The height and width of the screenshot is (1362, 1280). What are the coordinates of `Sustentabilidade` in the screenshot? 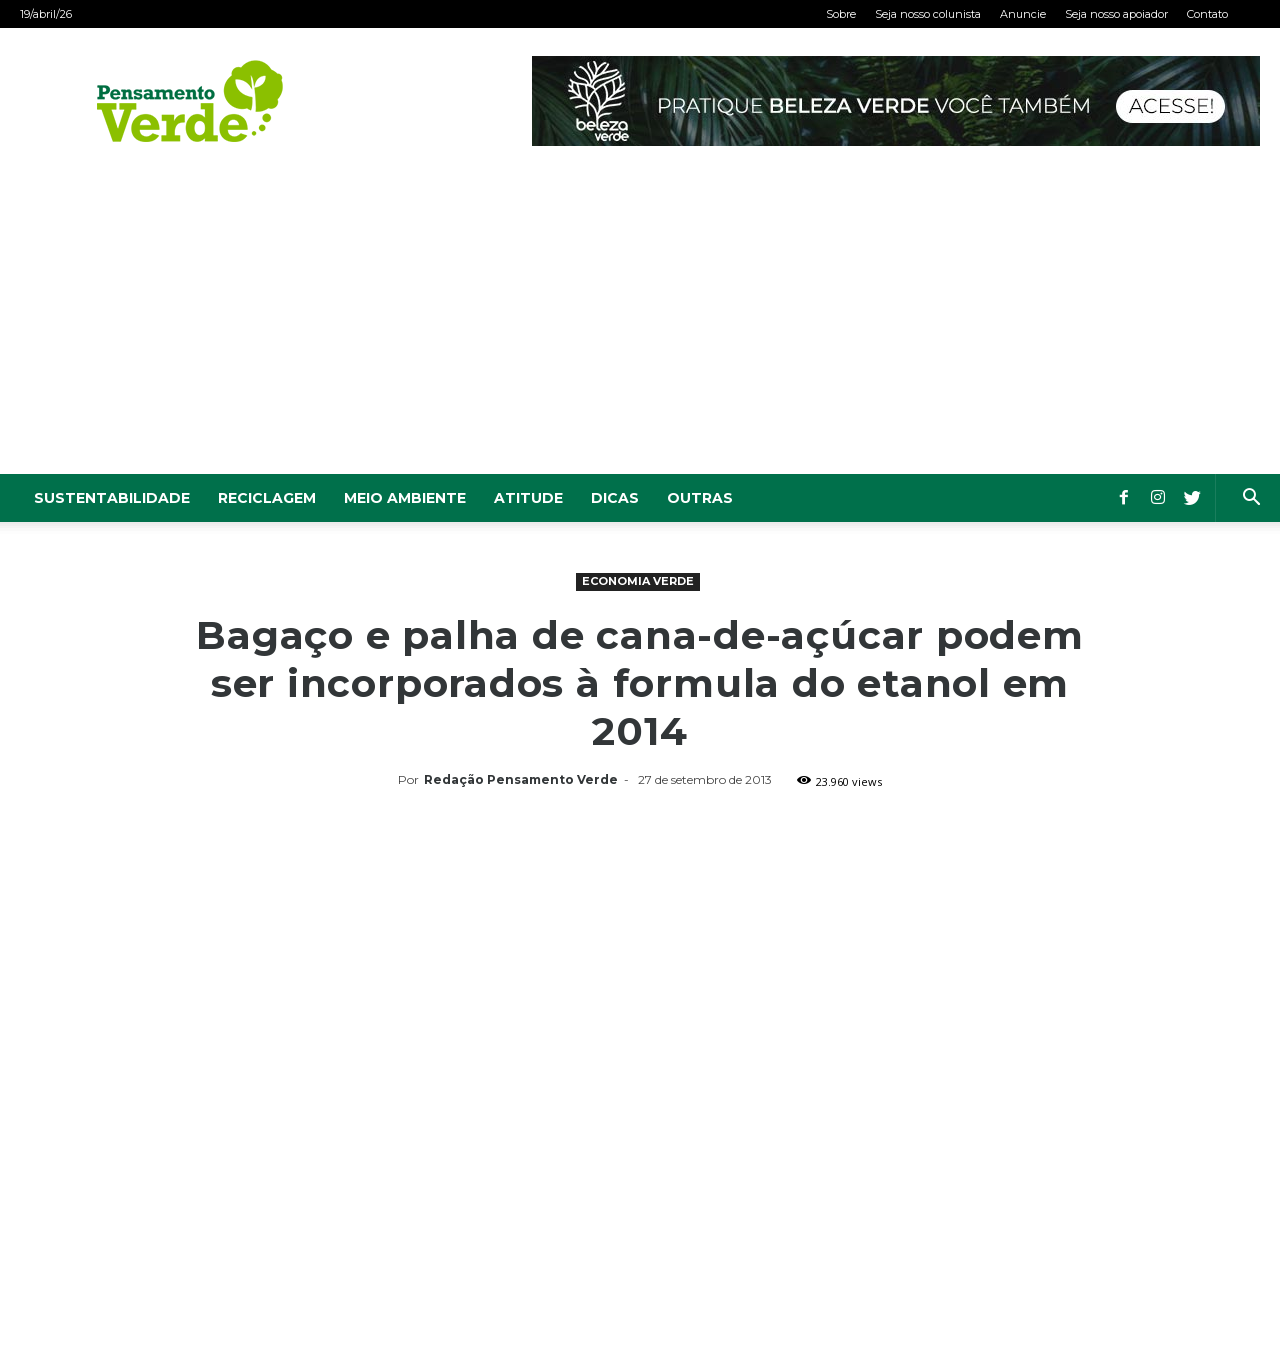 It's located at (112, 498).